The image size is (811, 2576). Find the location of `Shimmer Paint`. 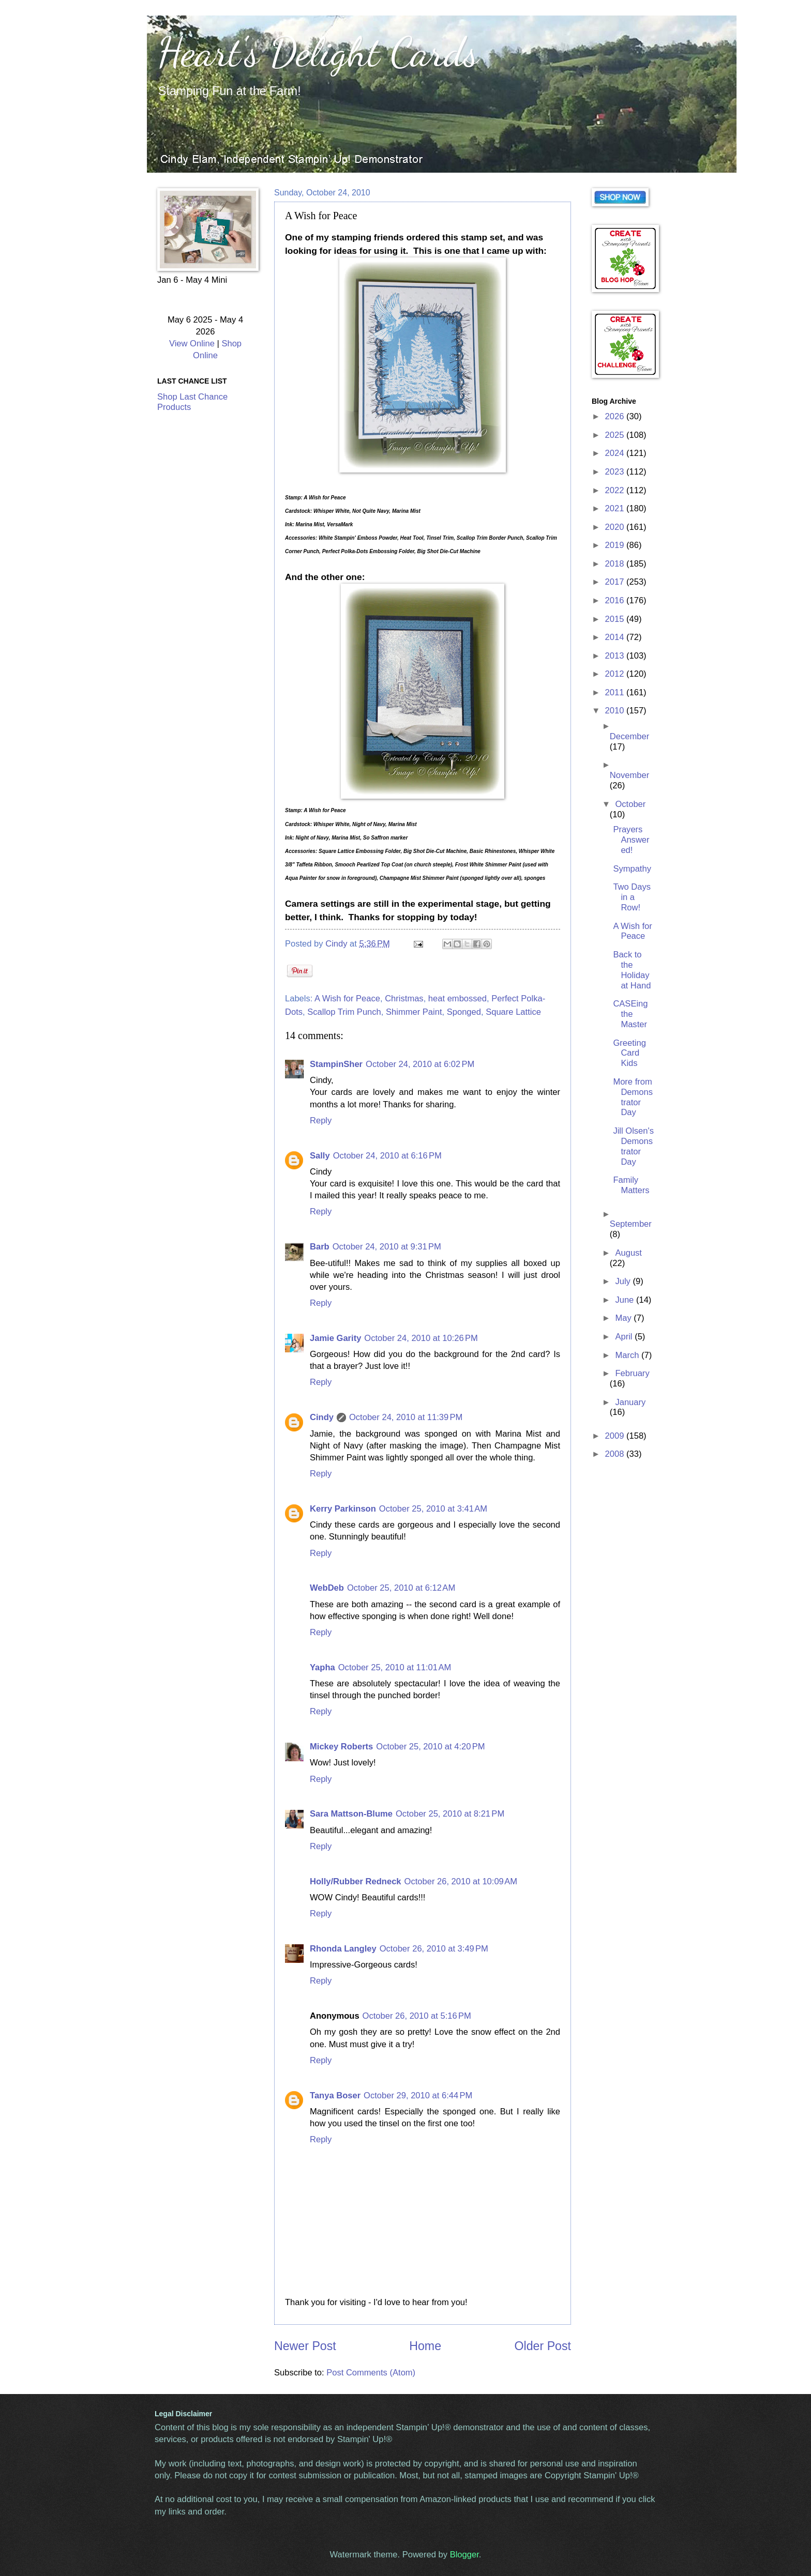

Shimmer Paint is located at coordinates (414, 1012).